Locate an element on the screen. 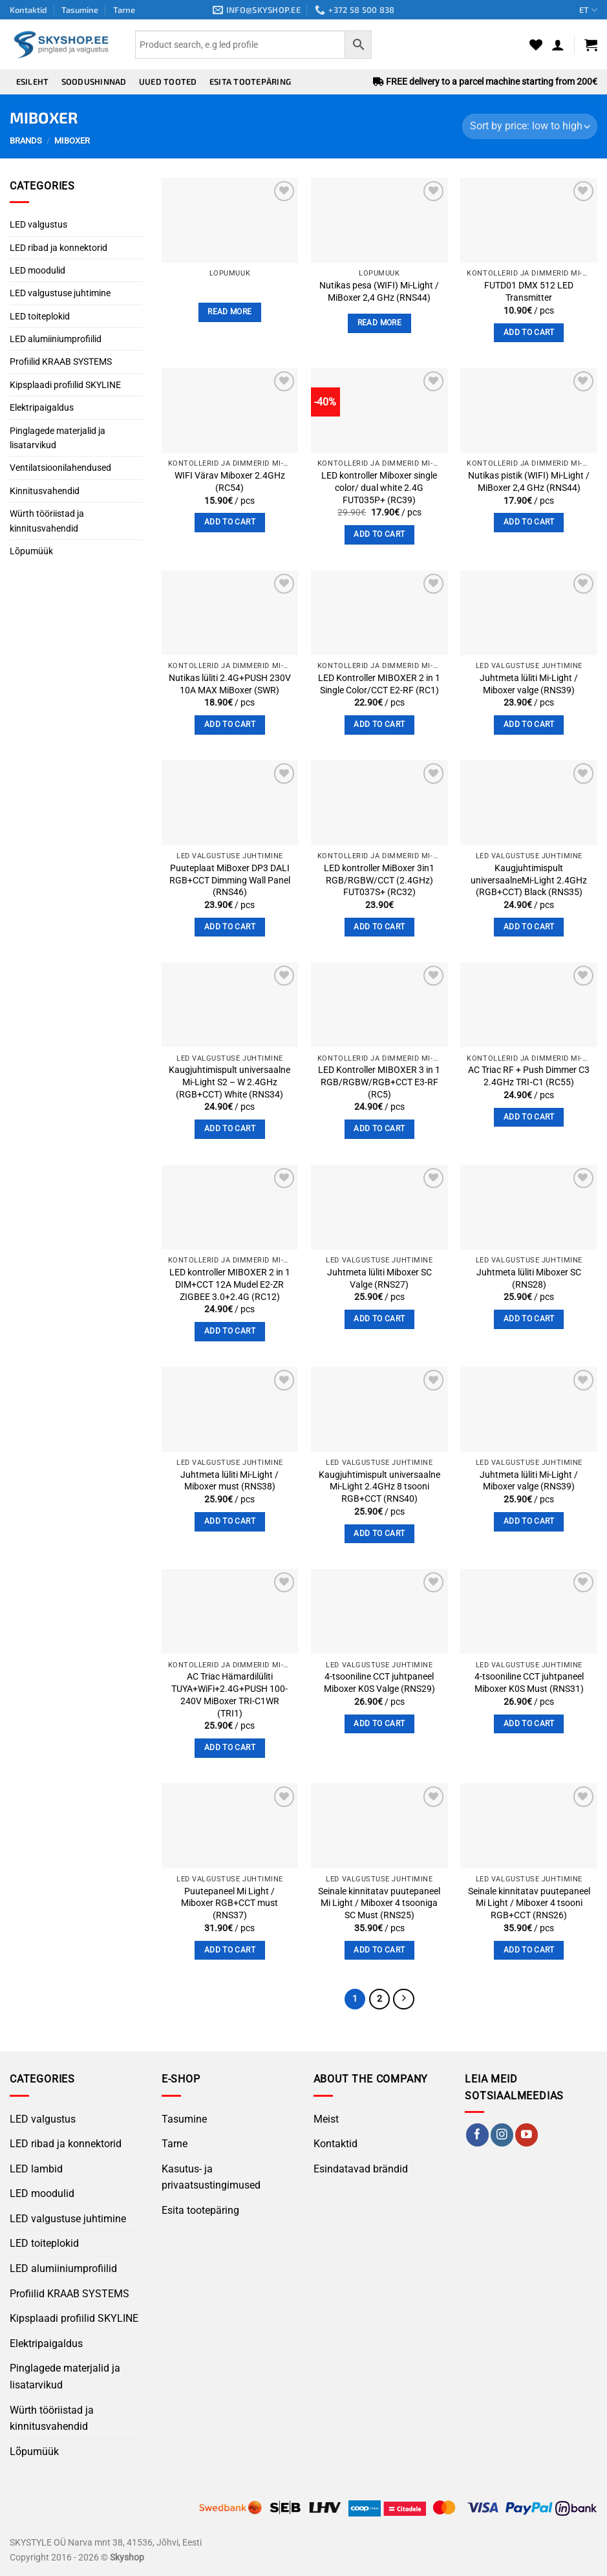  Esita tootepäring is located at coordinates (250, 81).